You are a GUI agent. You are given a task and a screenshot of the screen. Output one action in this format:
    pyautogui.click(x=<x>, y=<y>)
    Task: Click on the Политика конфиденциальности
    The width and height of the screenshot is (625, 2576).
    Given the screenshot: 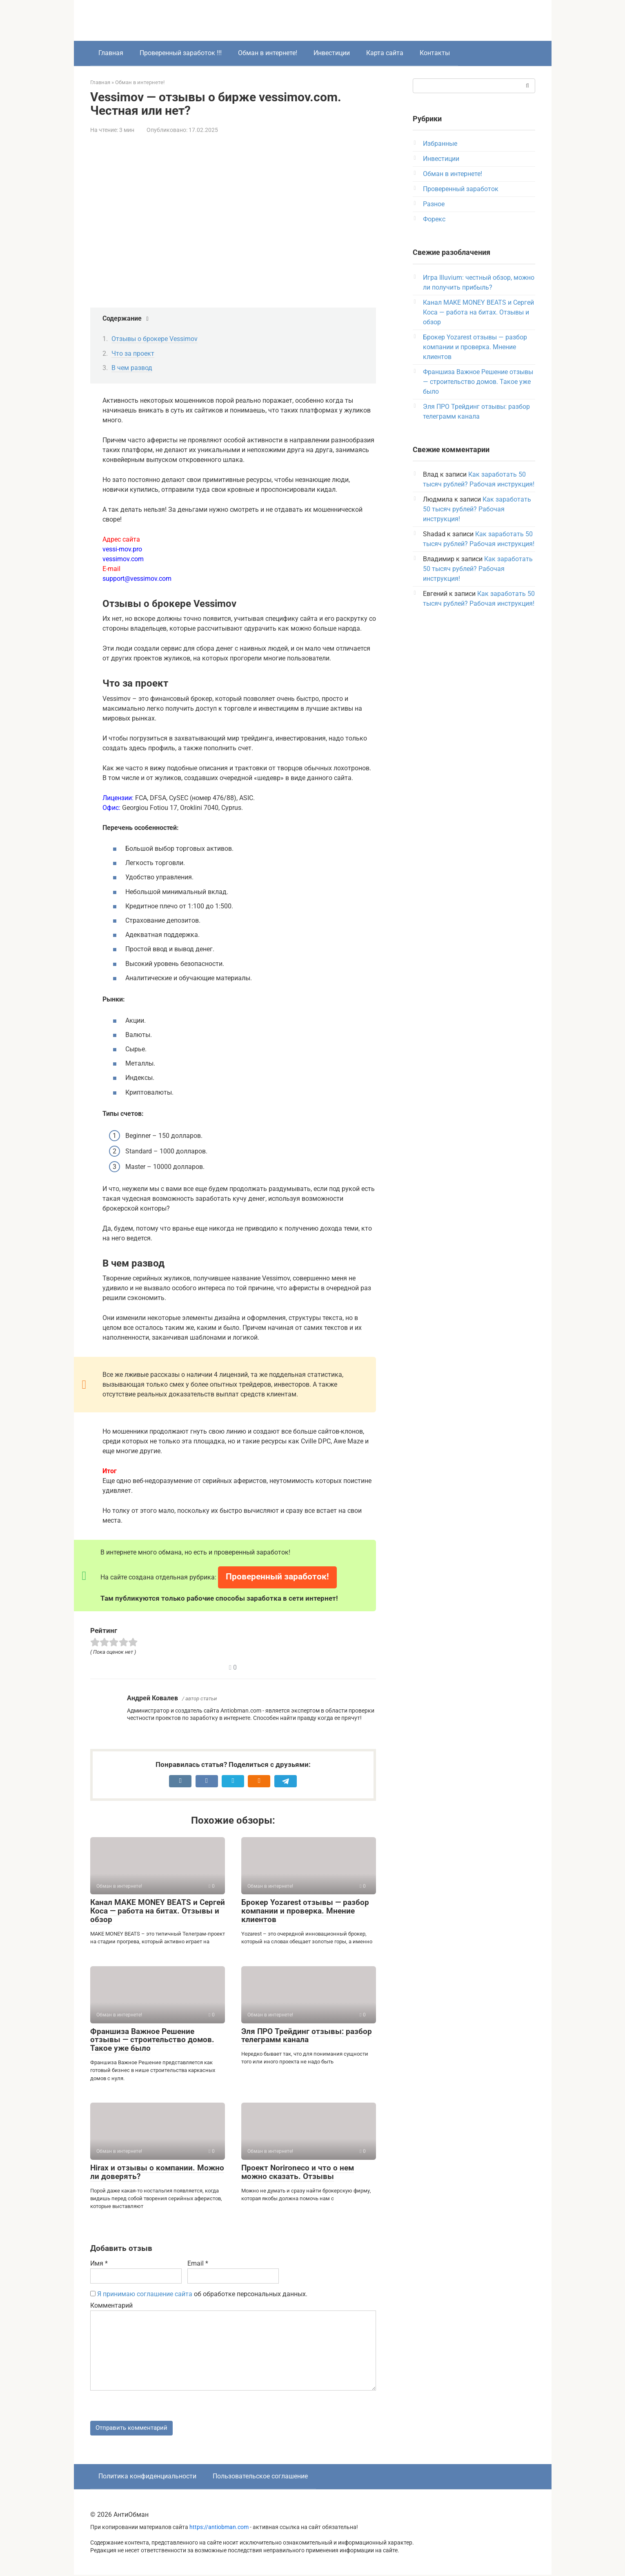 What is the action you would take?
    pyautogui.click(x=147, y=2477)
    